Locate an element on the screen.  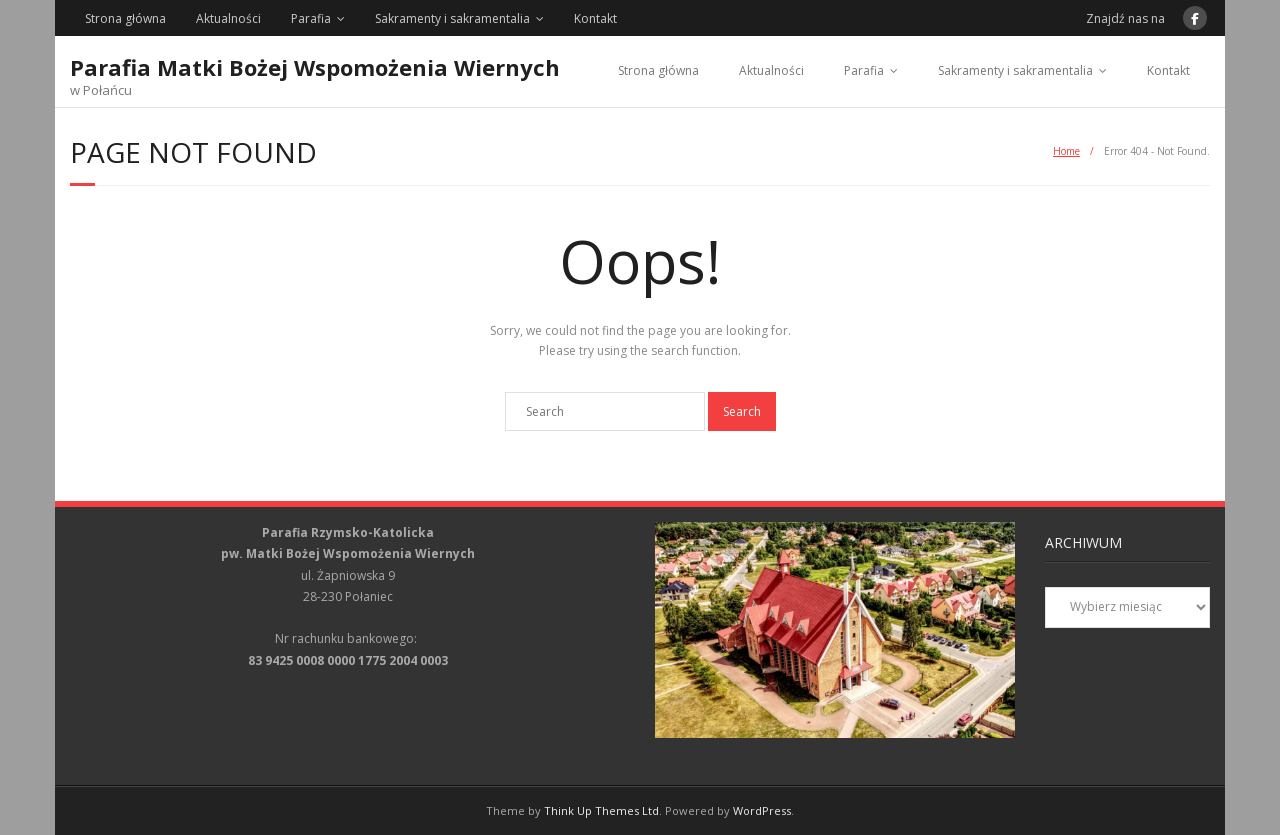
Home is located at coordinates (1066, 151).